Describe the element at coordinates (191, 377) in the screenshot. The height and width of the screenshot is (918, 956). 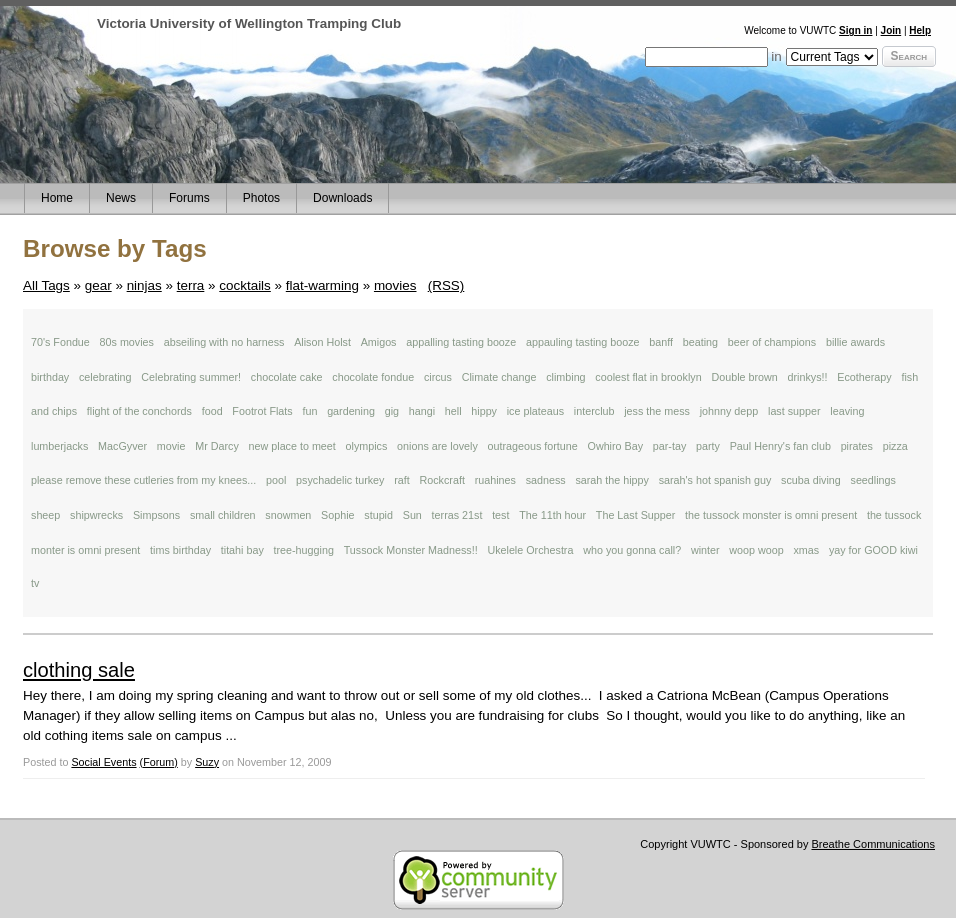
I see `Celebrating summer!` at that location.